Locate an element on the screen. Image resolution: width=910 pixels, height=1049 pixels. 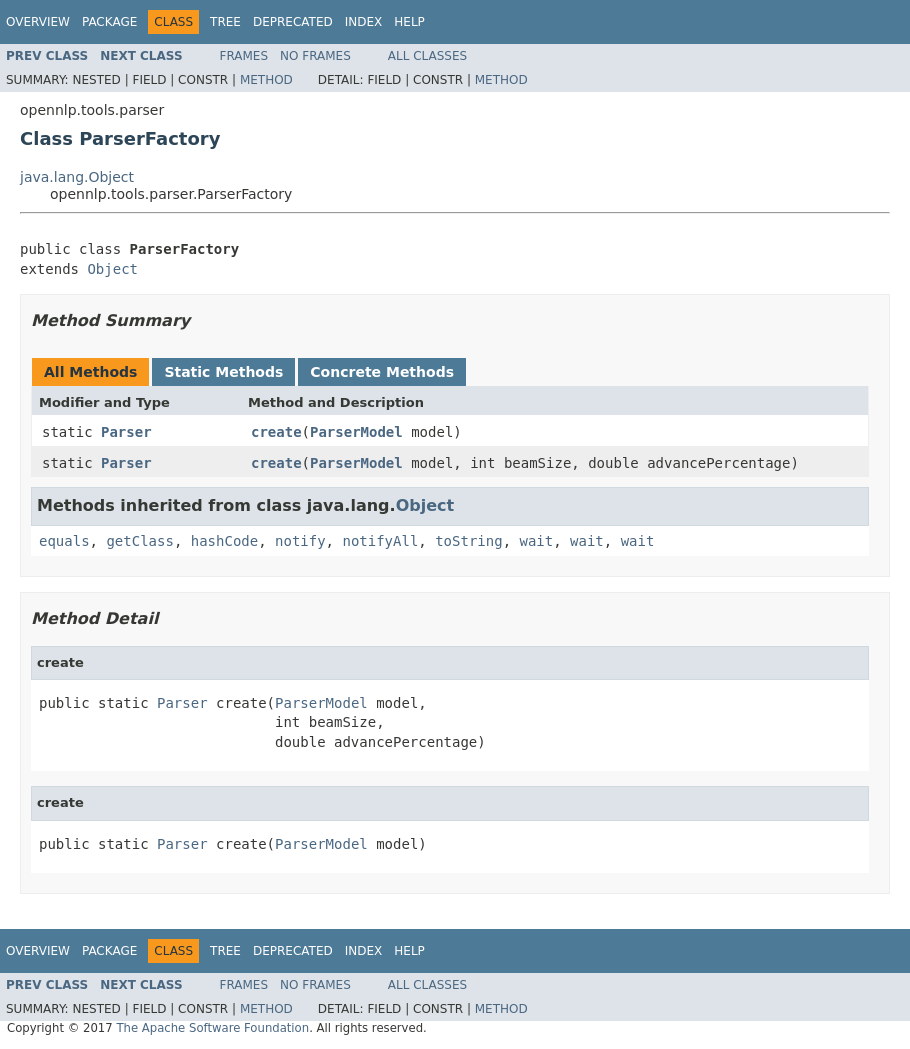
java.lang.Object is located at coordinates (77, 177).